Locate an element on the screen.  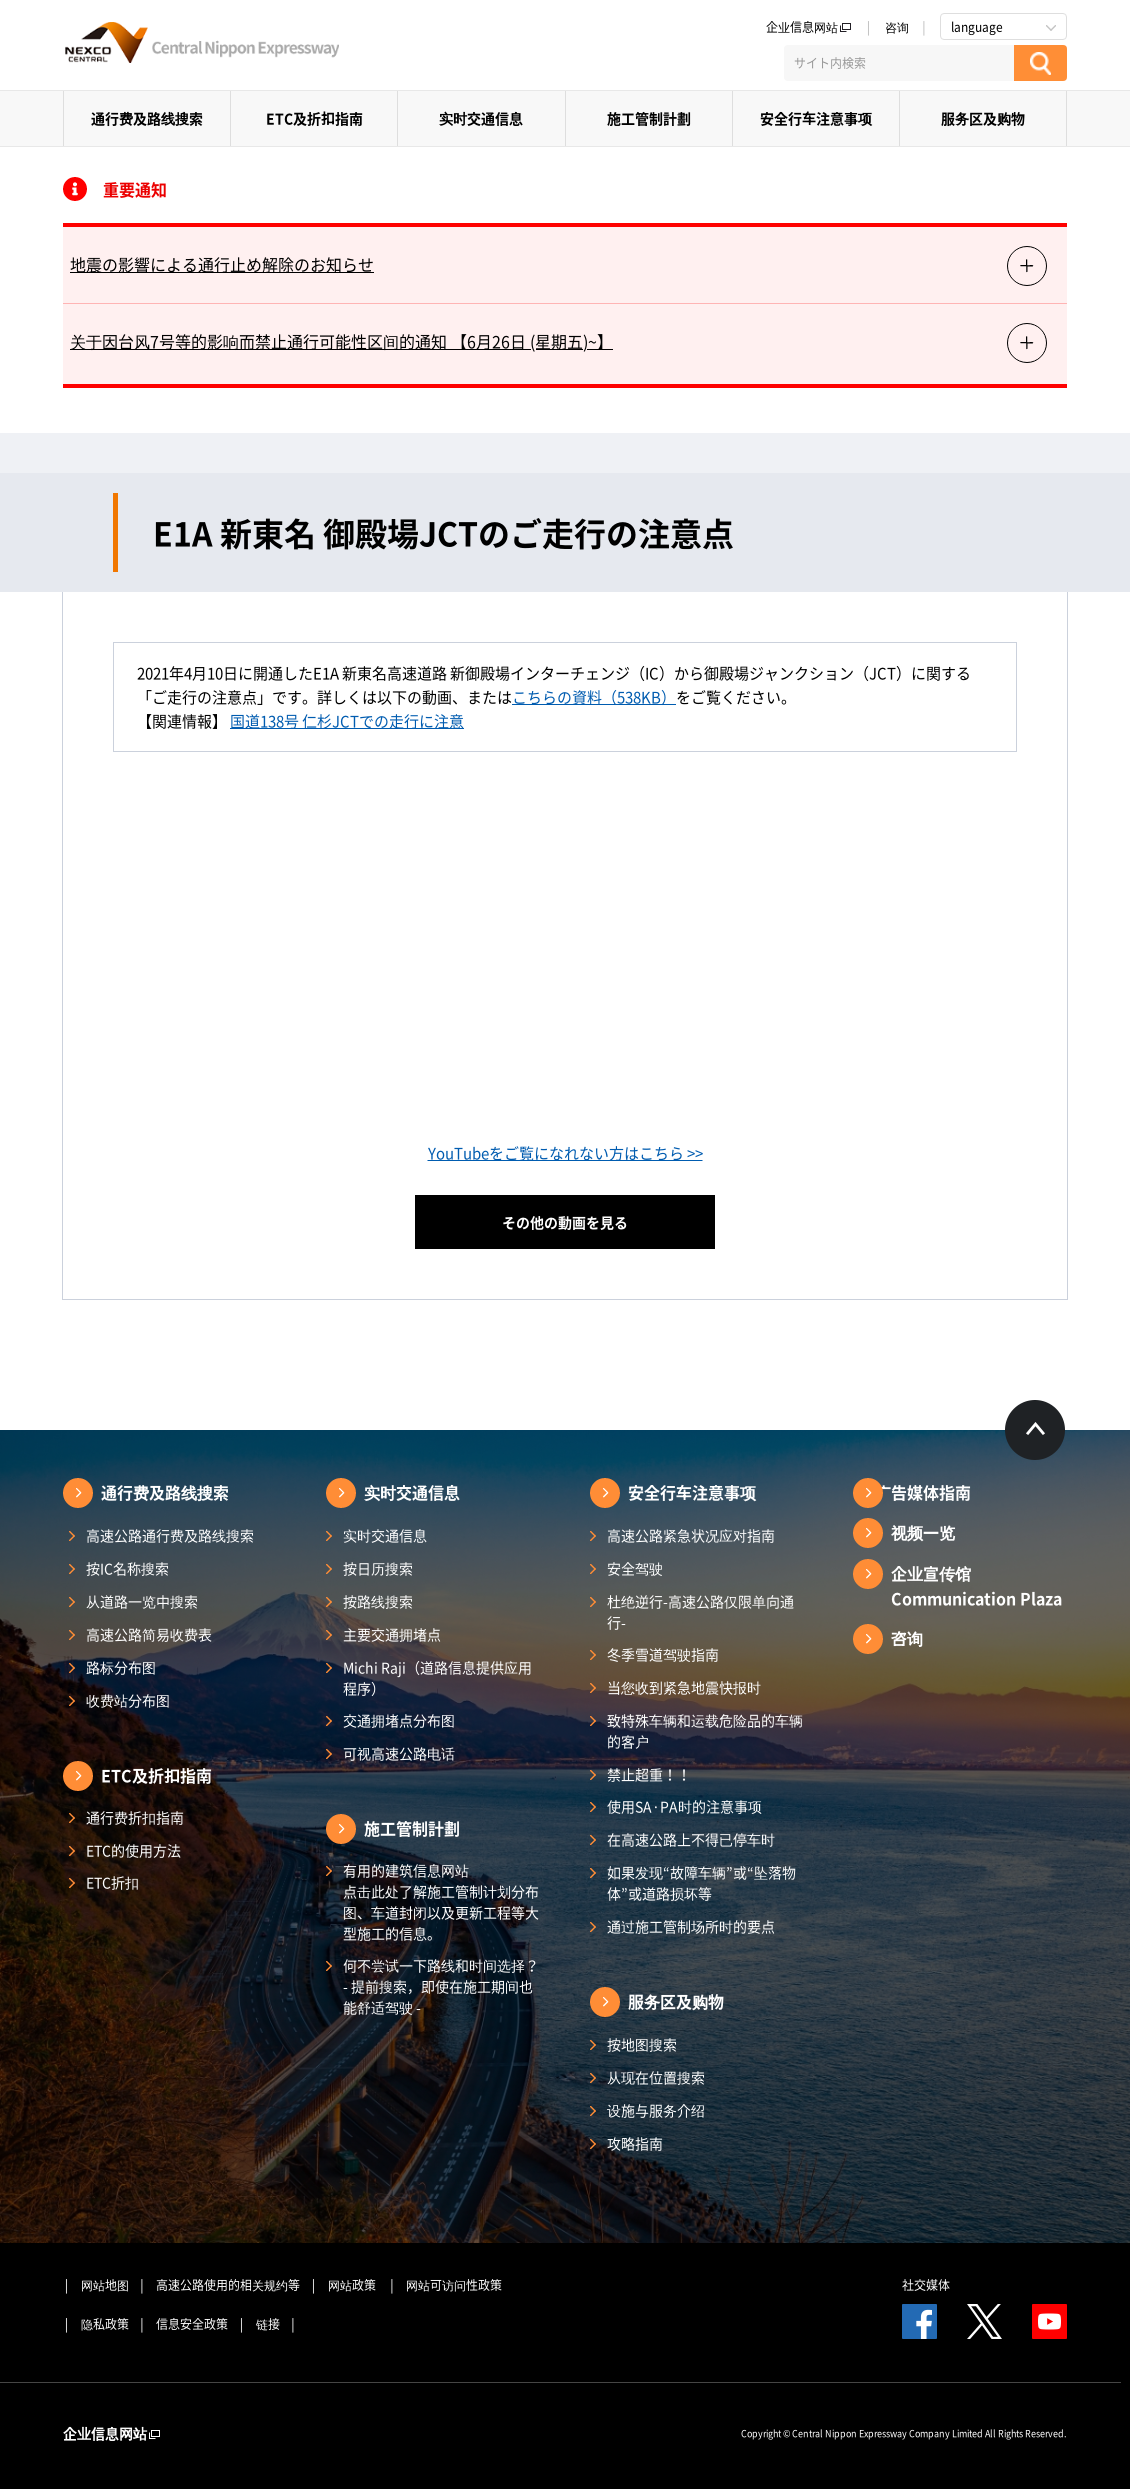
通行费折扣指南 is located at coordinates (135, 1817).